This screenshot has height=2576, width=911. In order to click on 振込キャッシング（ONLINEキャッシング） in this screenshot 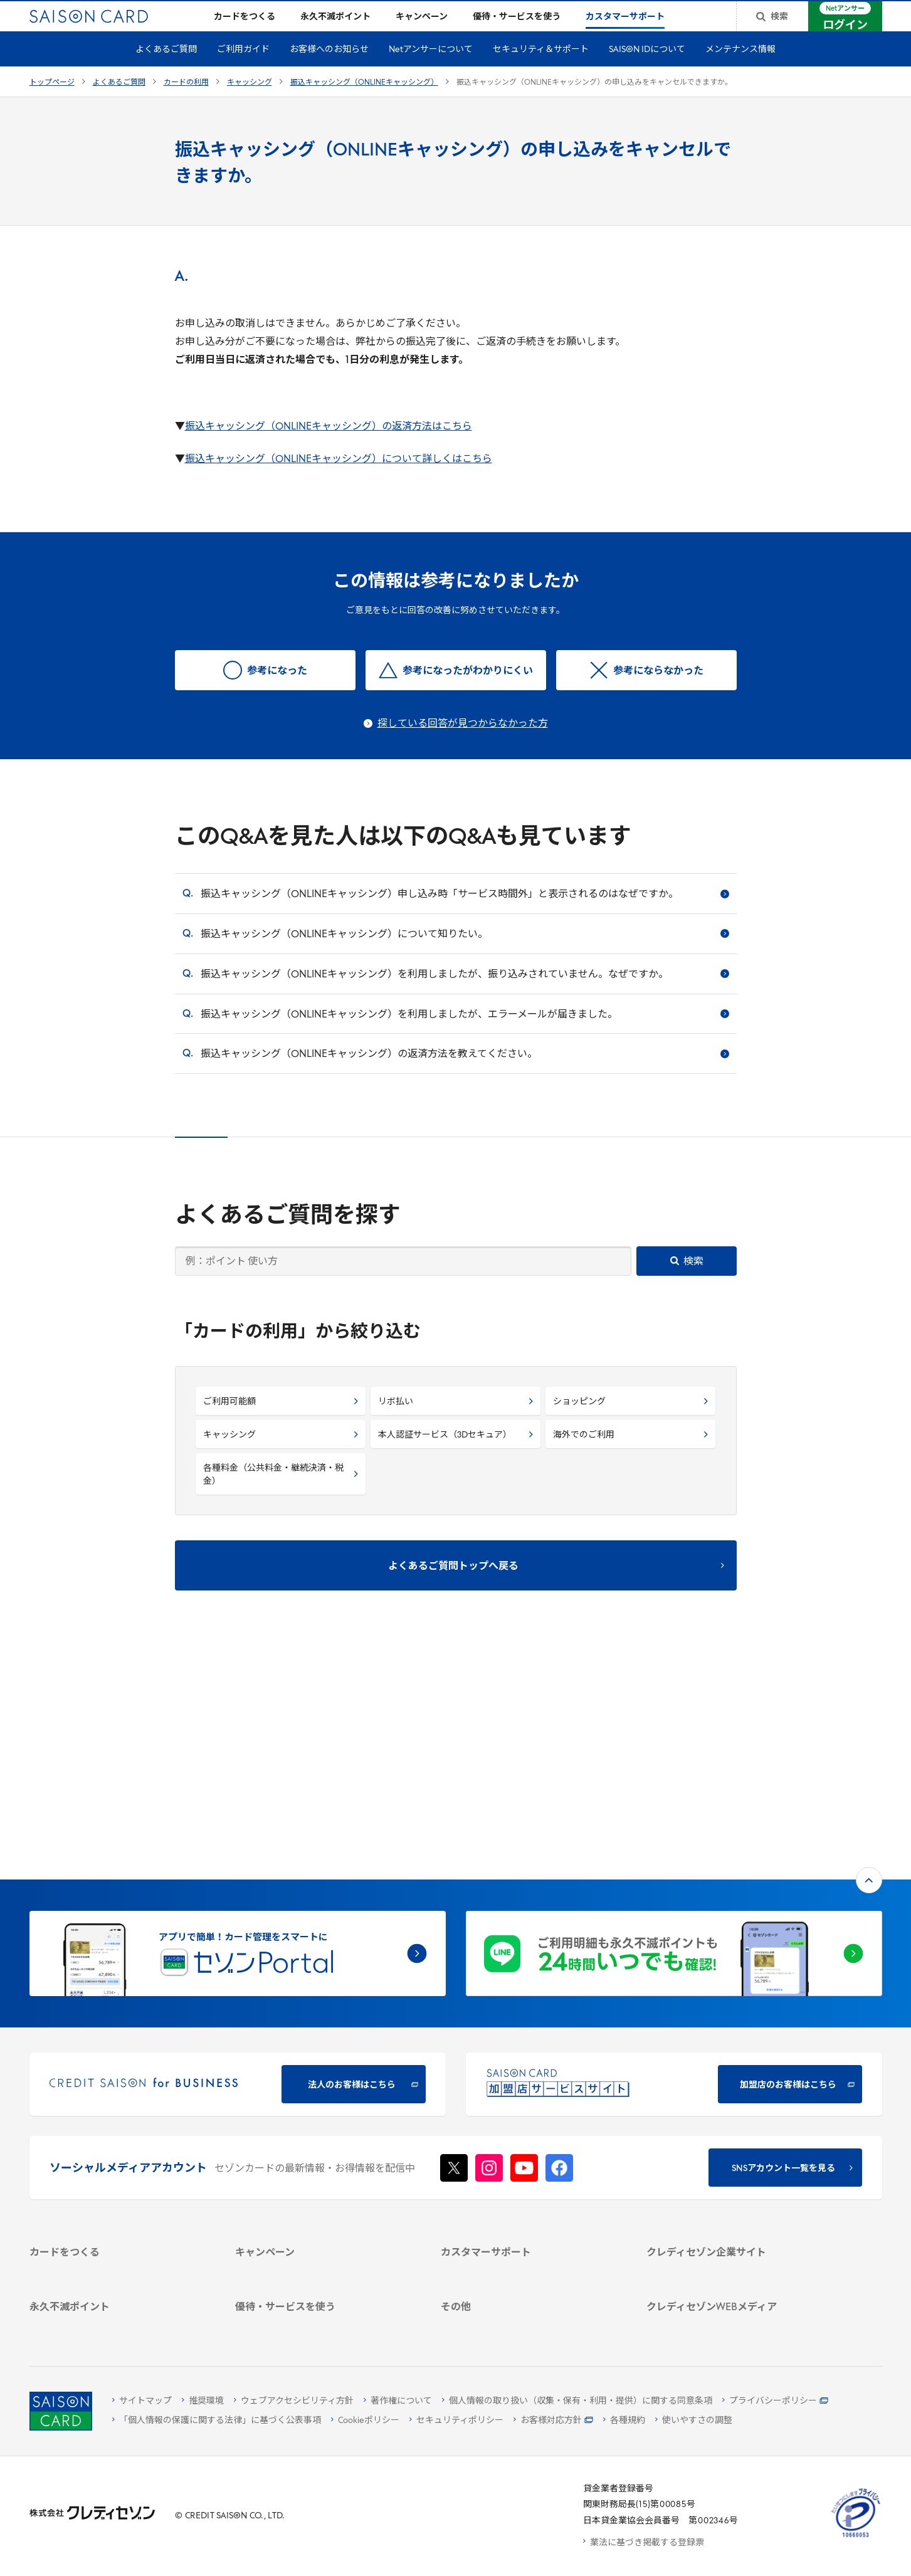, I will do `click(364, 103)`.